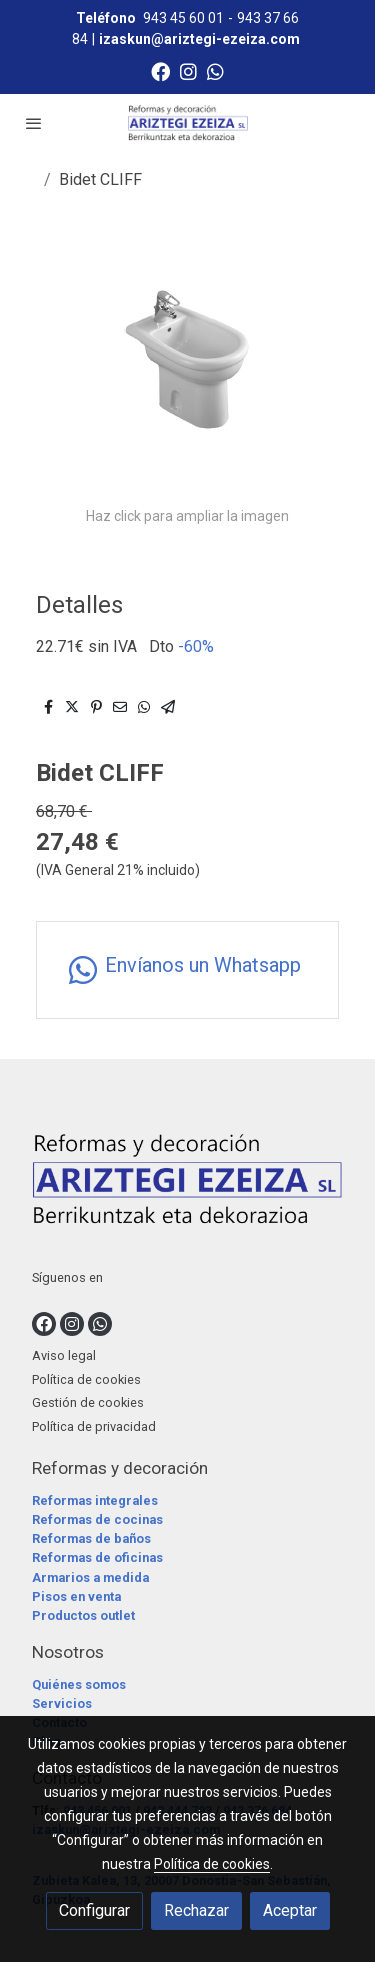 The height and width of the screenshot is (1962, 375). What do you see at coordinates (88, 1402) in the screenshot?
I see `Gestión de cookies` at bounding box center [88, 1402].